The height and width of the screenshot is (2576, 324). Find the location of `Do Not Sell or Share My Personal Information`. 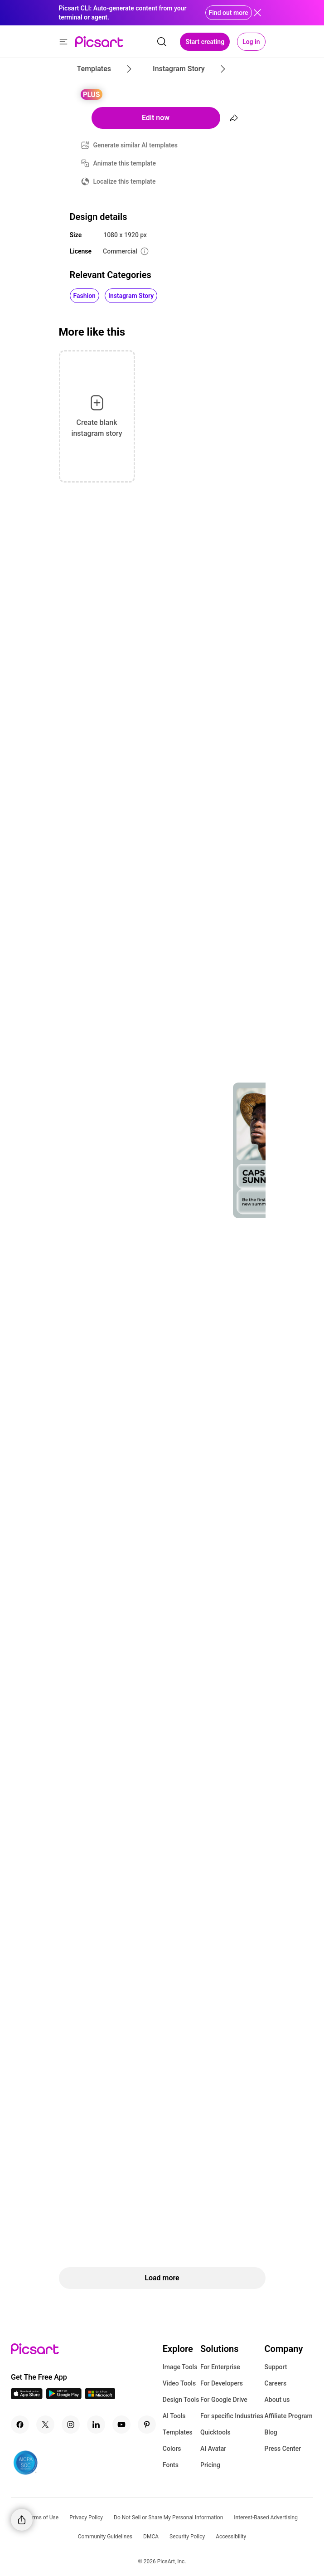

Do Not Sell or Share My Personal Information is located at coordinates (168, 2517).